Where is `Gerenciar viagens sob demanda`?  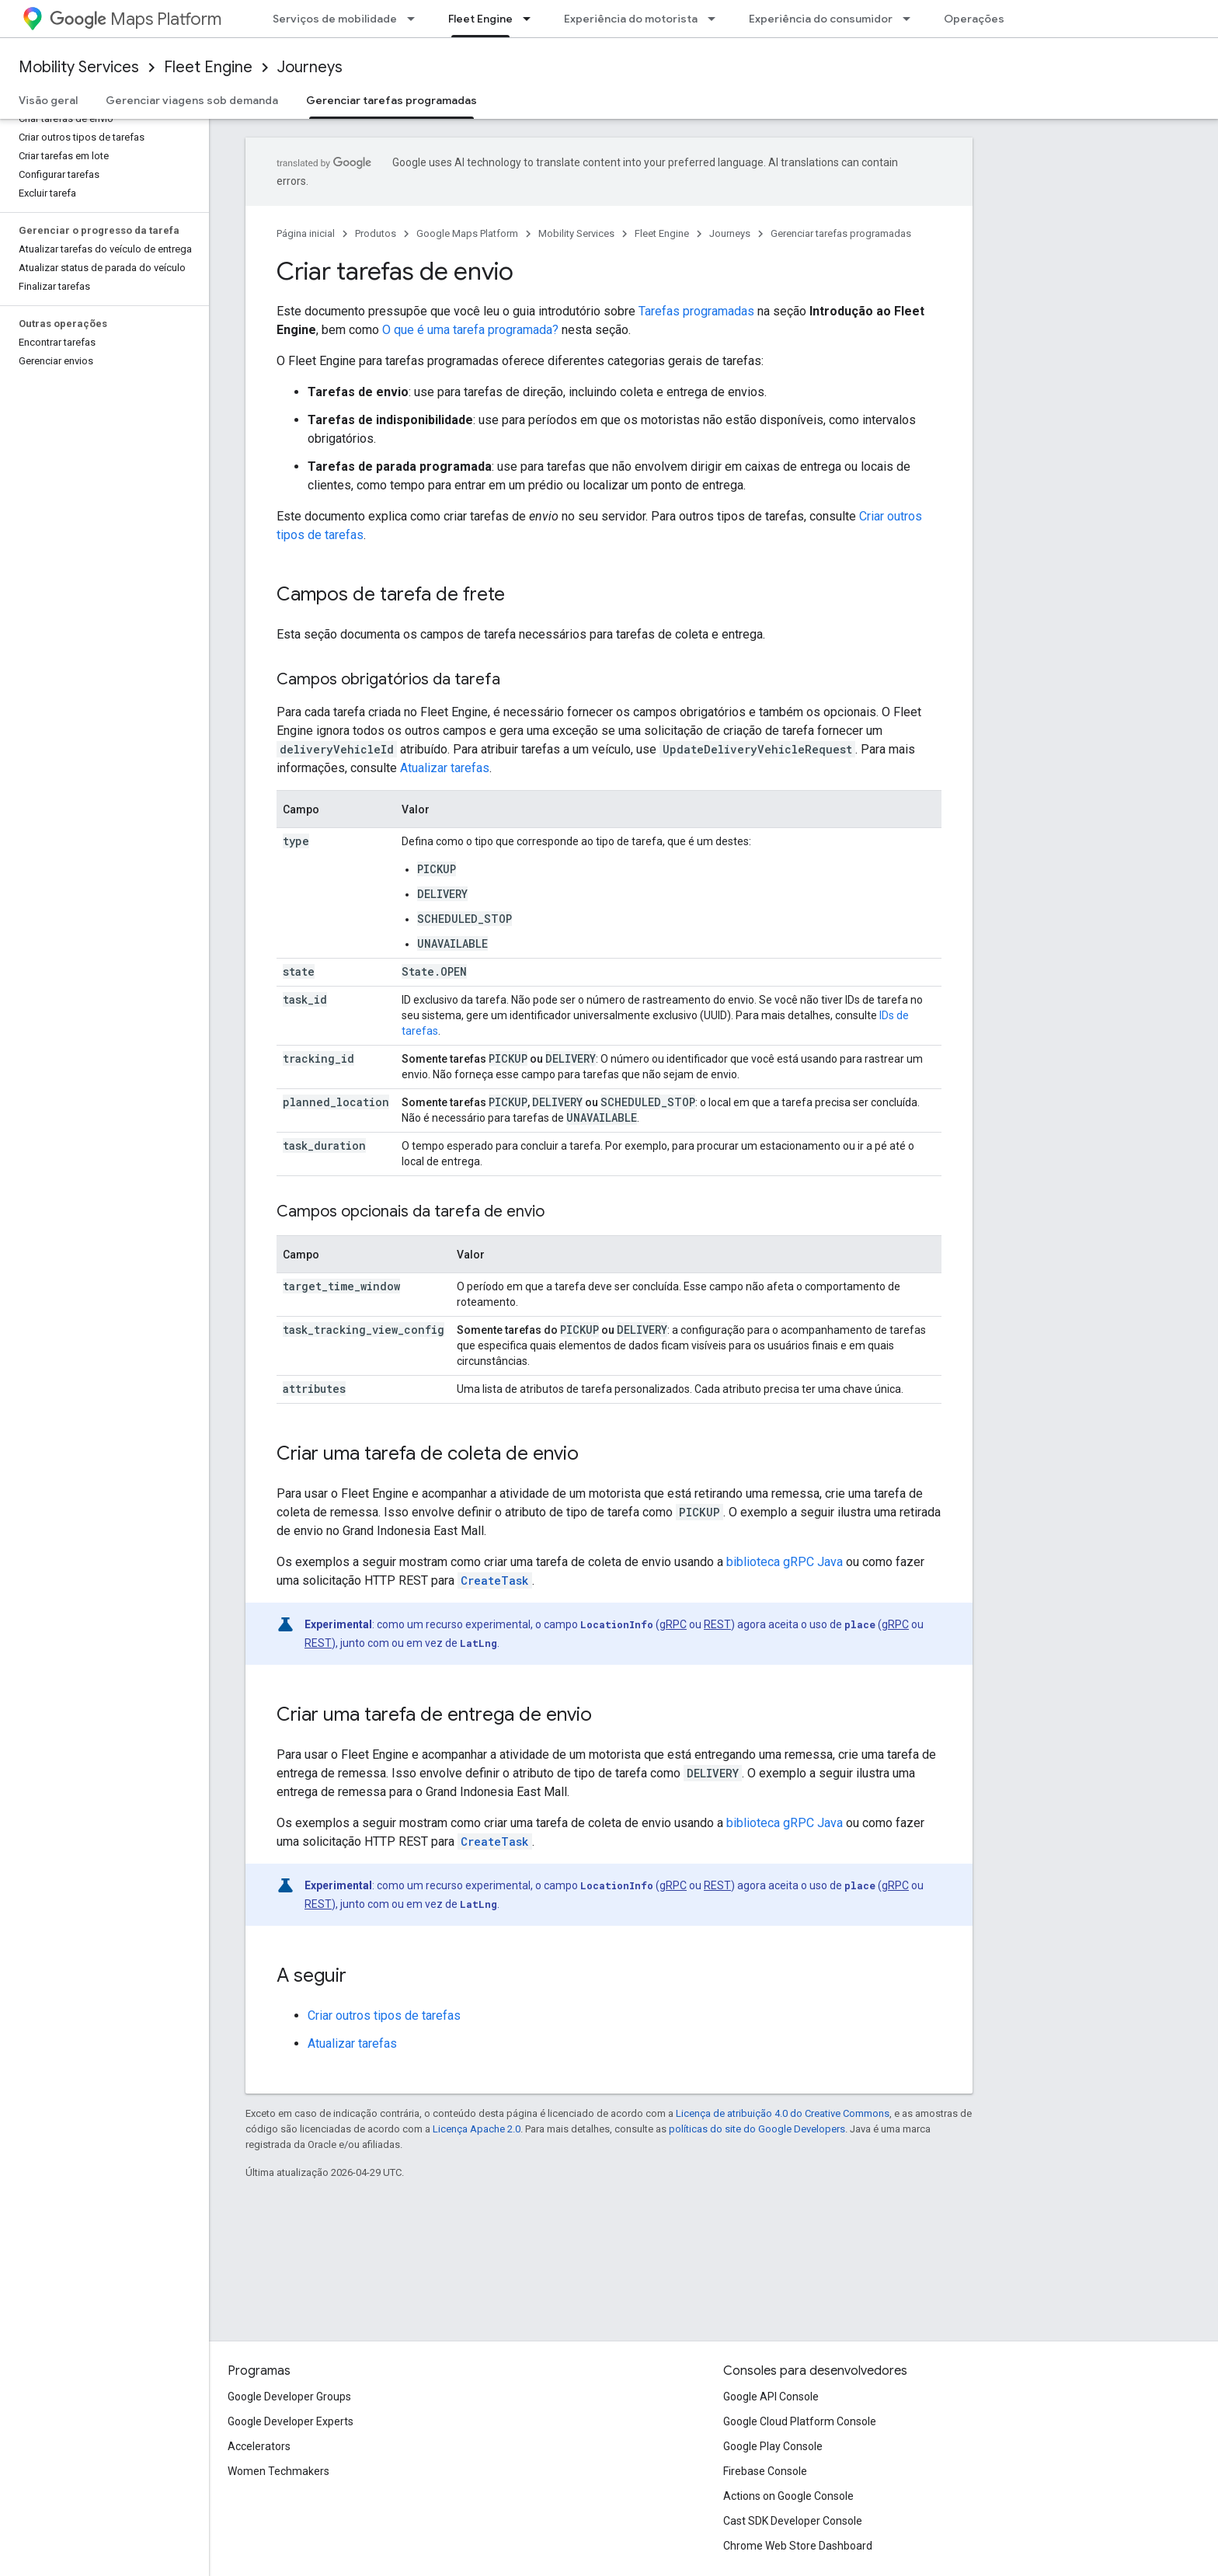 Gerenciar viagens sob demanda is located at coordinates (192, 100).